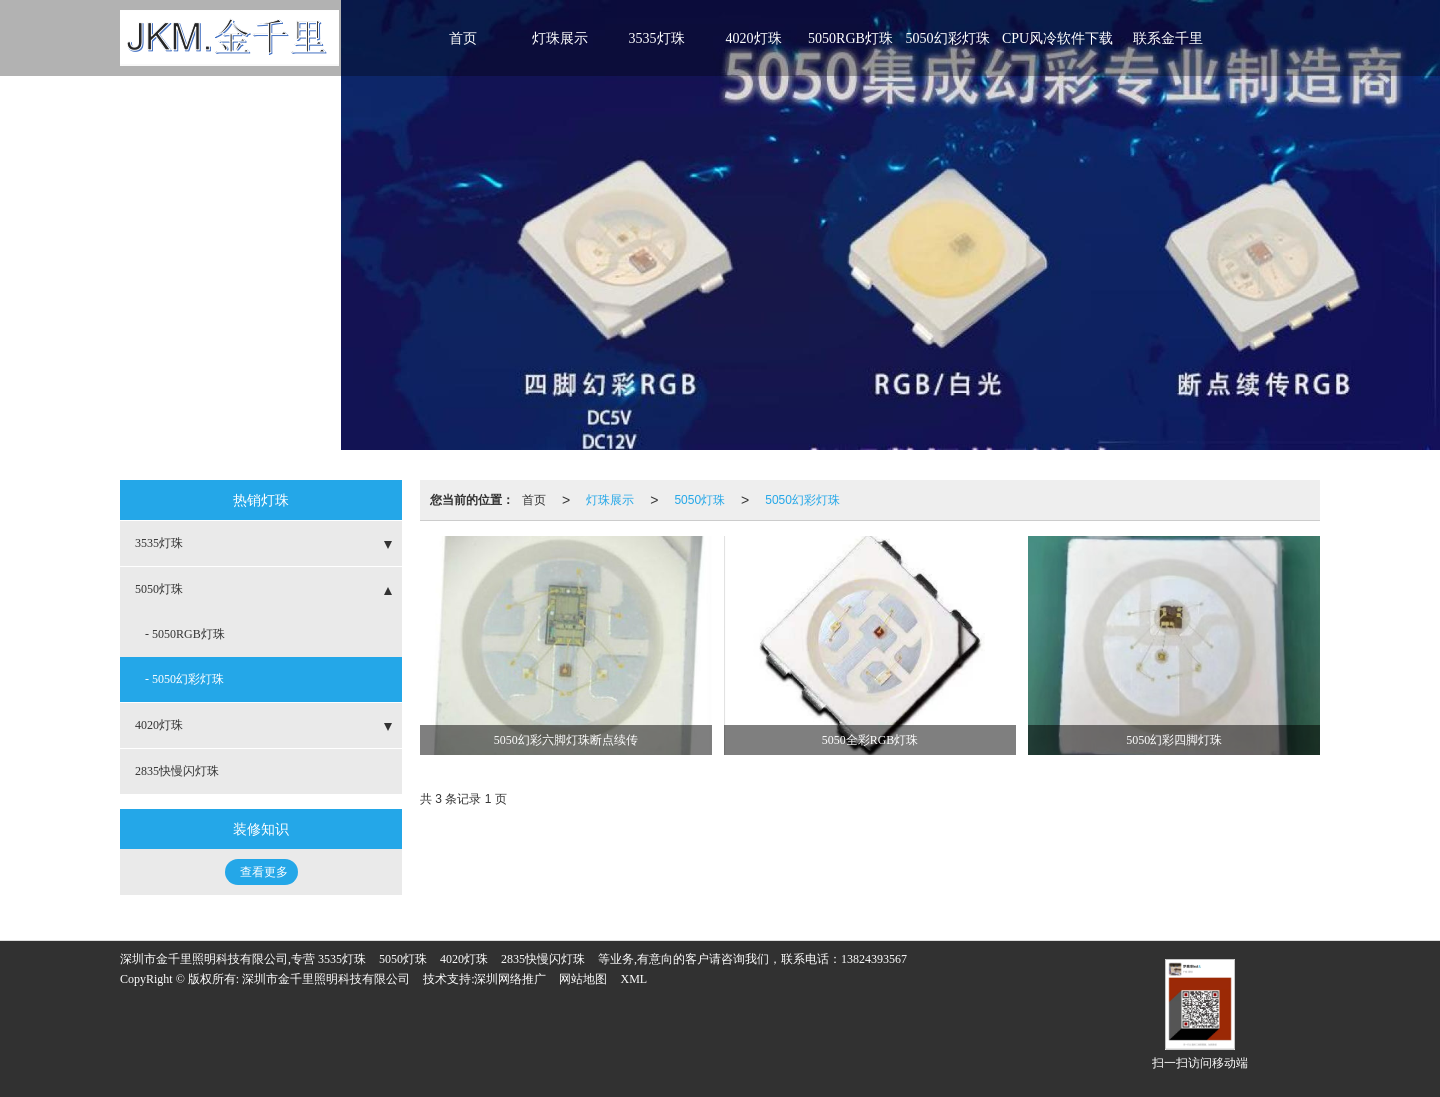  I want to click on 13824393567, so click(874, 959).